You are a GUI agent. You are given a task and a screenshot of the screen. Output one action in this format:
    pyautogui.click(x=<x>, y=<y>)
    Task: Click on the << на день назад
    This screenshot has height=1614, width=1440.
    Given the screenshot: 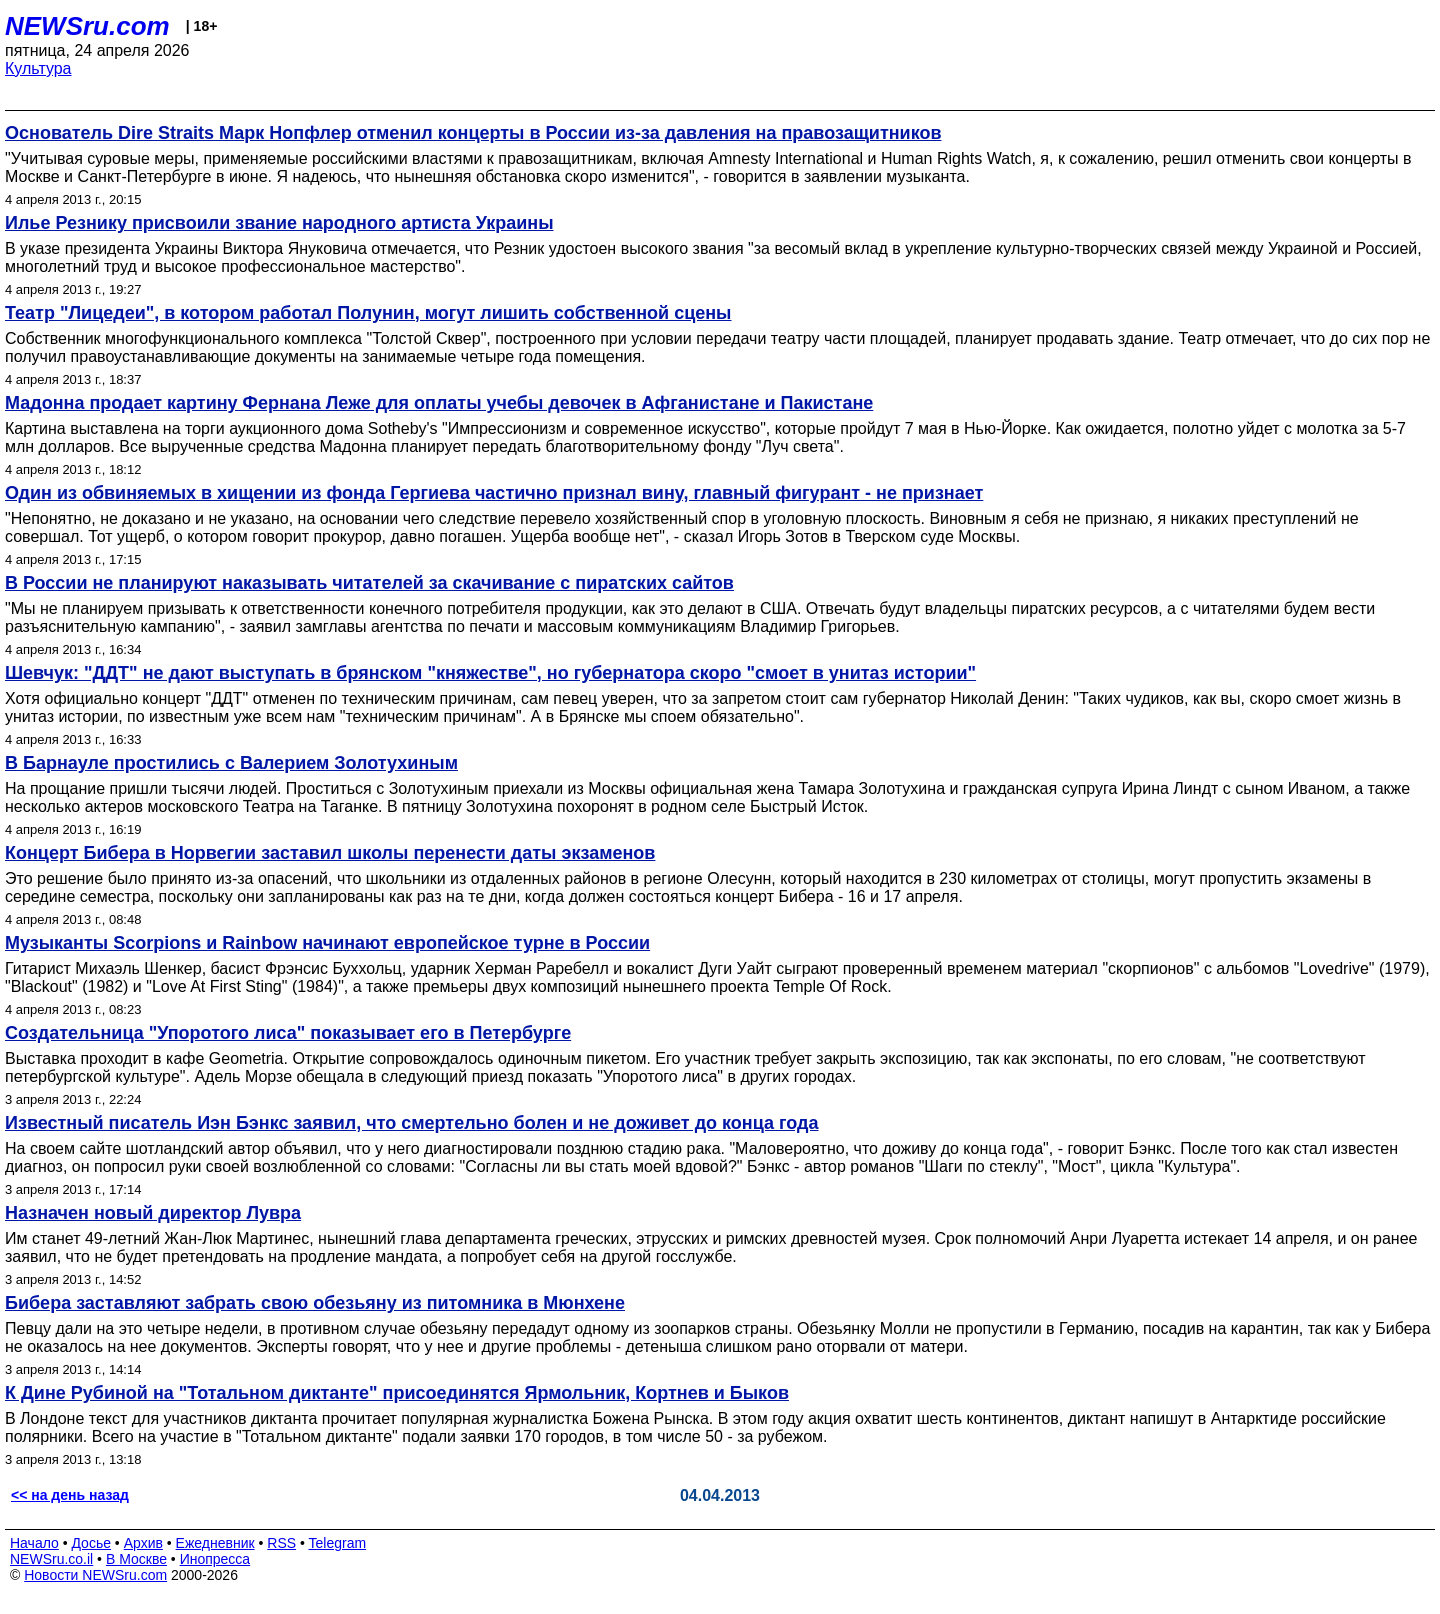 What is the action you would take?
    pyautogui.click(x=70, y=1495)
    